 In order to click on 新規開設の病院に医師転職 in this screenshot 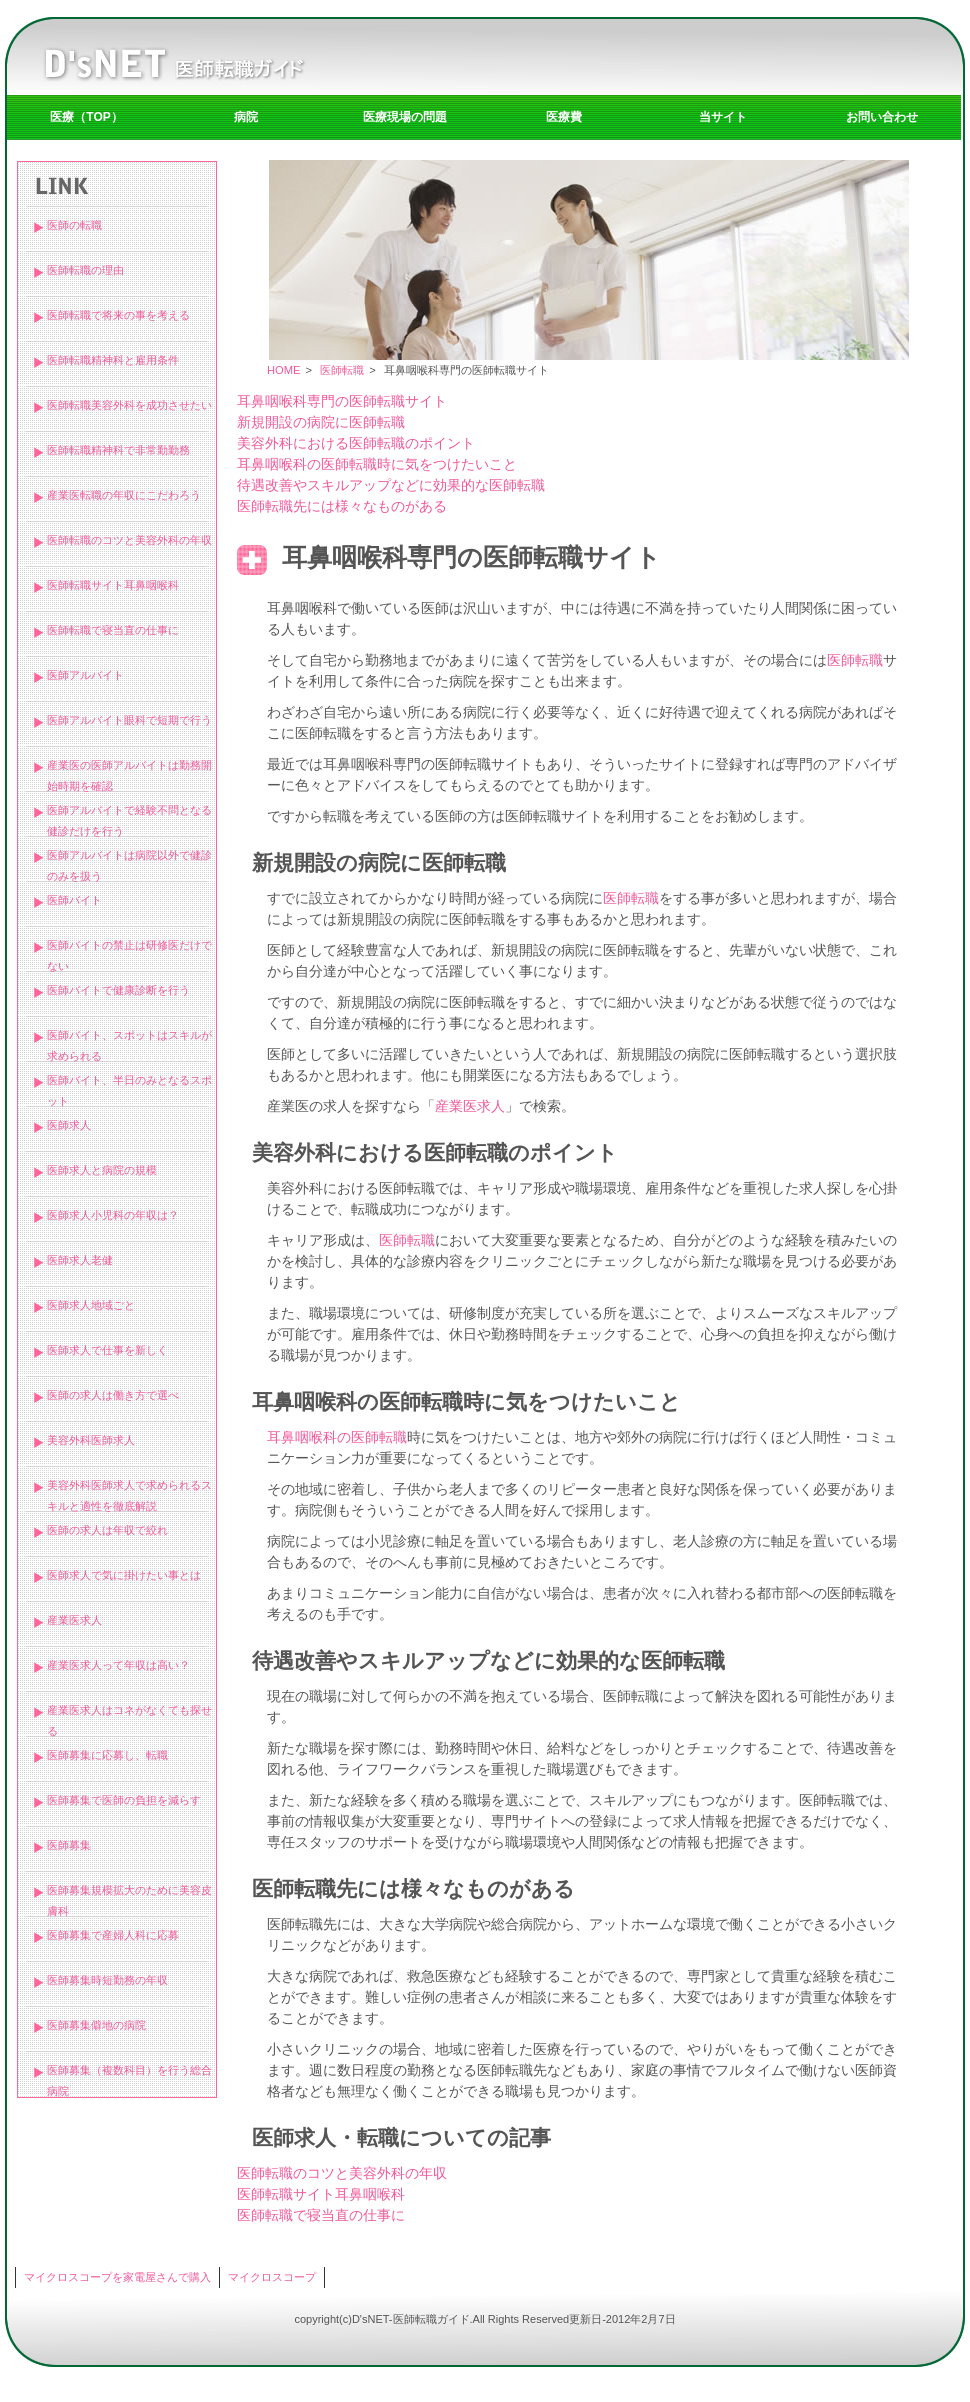, I will do `click(321, 422)`.